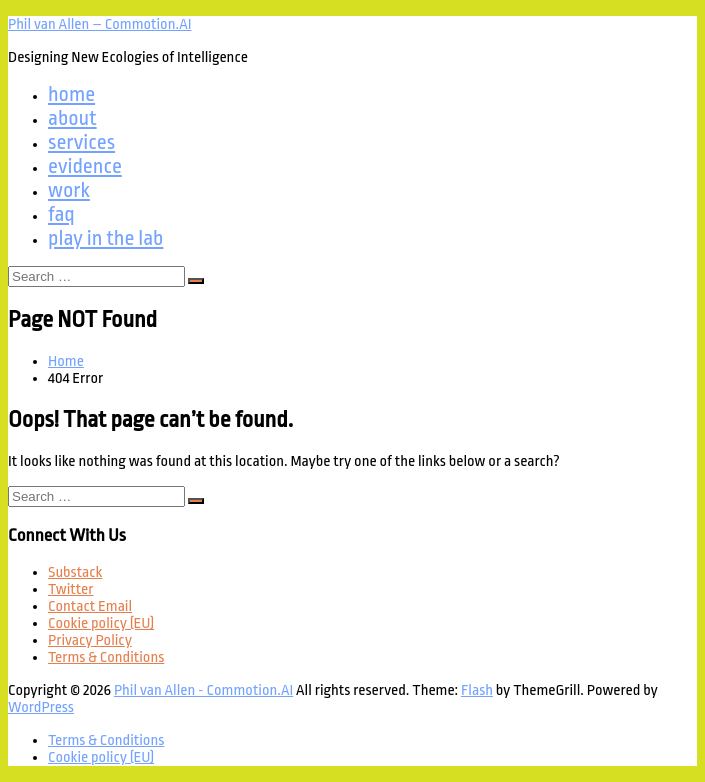 Image resolution: width=705 pixels, height=782 pixels. I want to click on services, so click(81, 142).